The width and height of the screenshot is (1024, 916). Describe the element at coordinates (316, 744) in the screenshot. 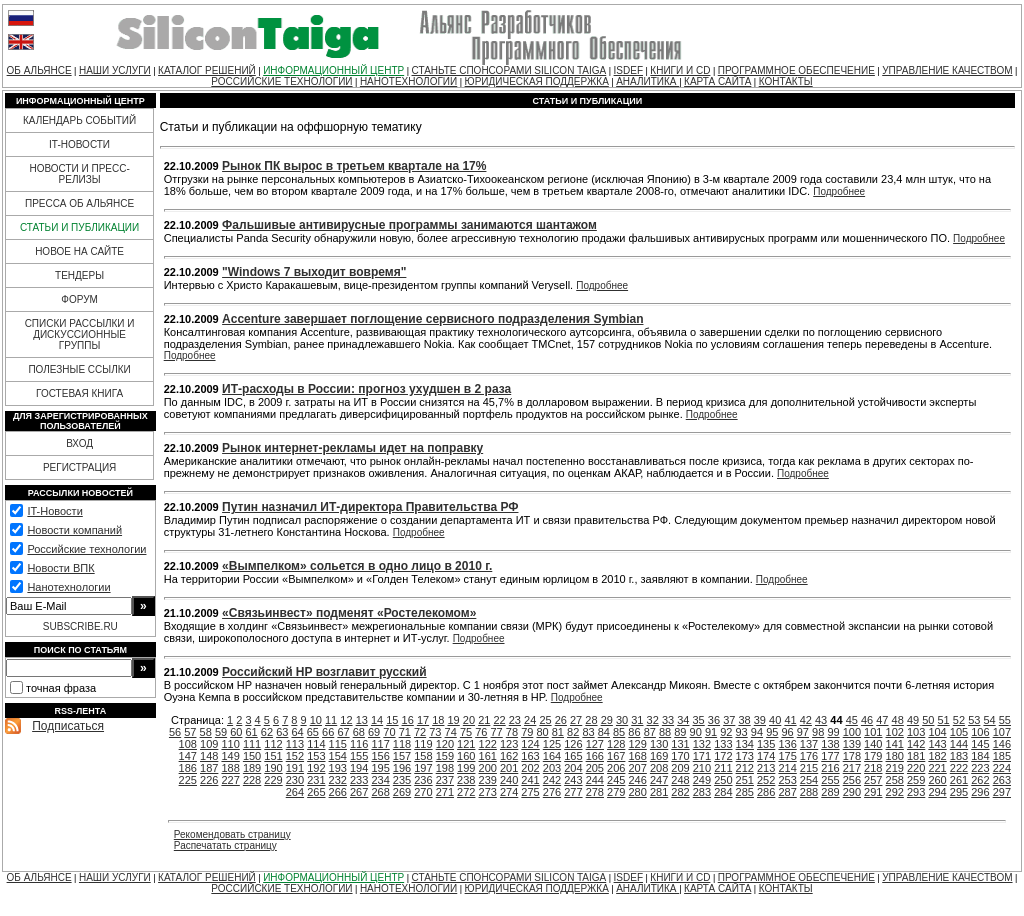

I see `114` at that location.